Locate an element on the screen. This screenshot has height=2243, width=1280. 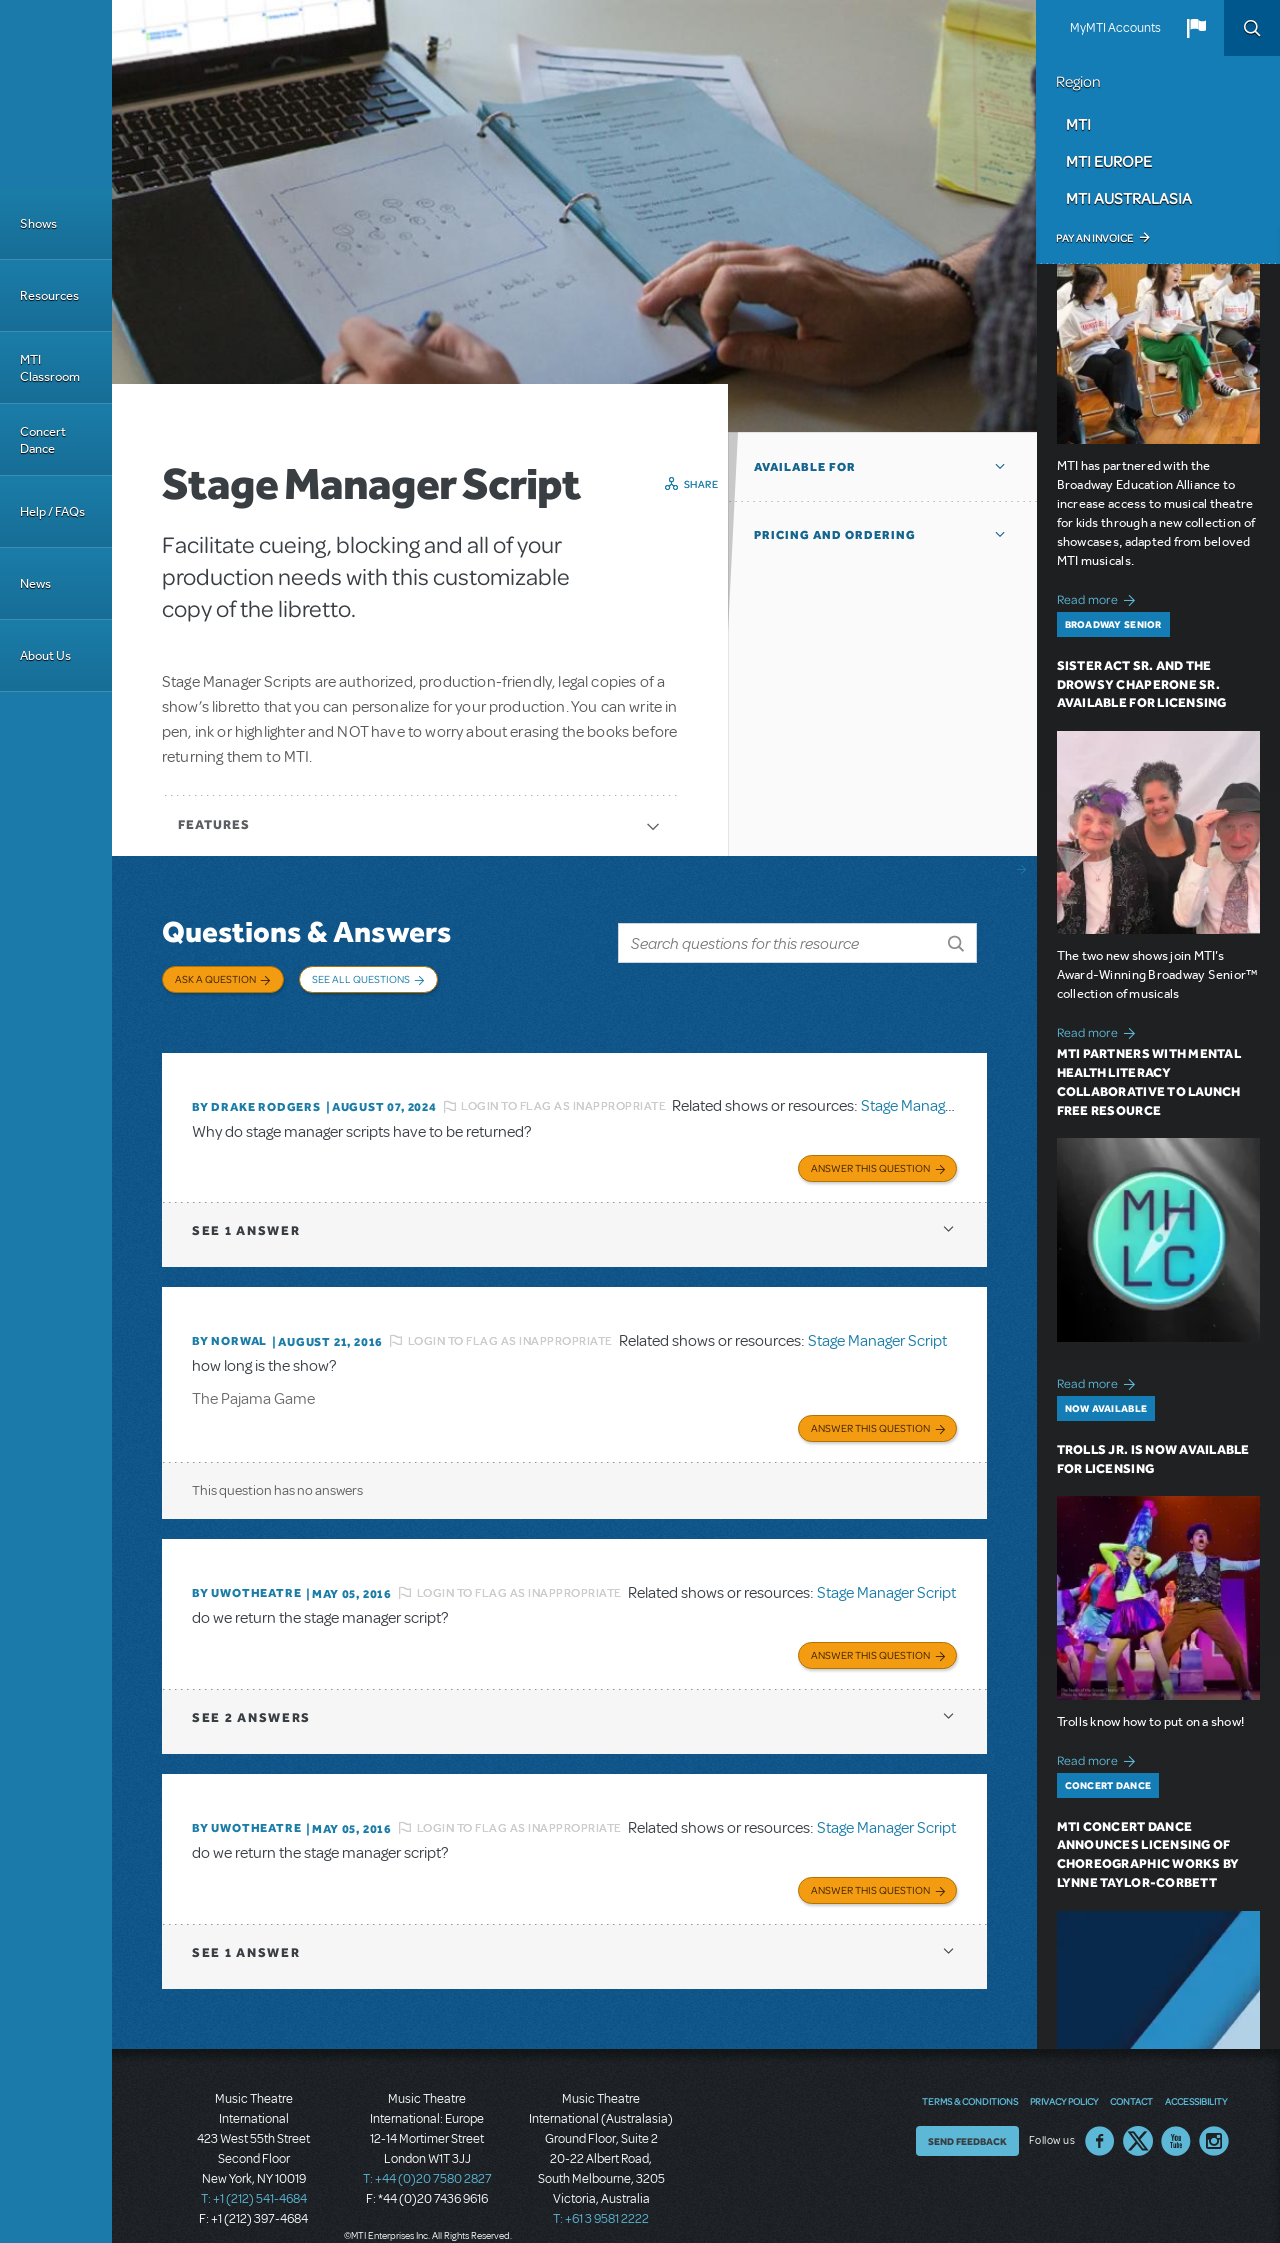
Available For [button] is located at coordinates (805, 467).